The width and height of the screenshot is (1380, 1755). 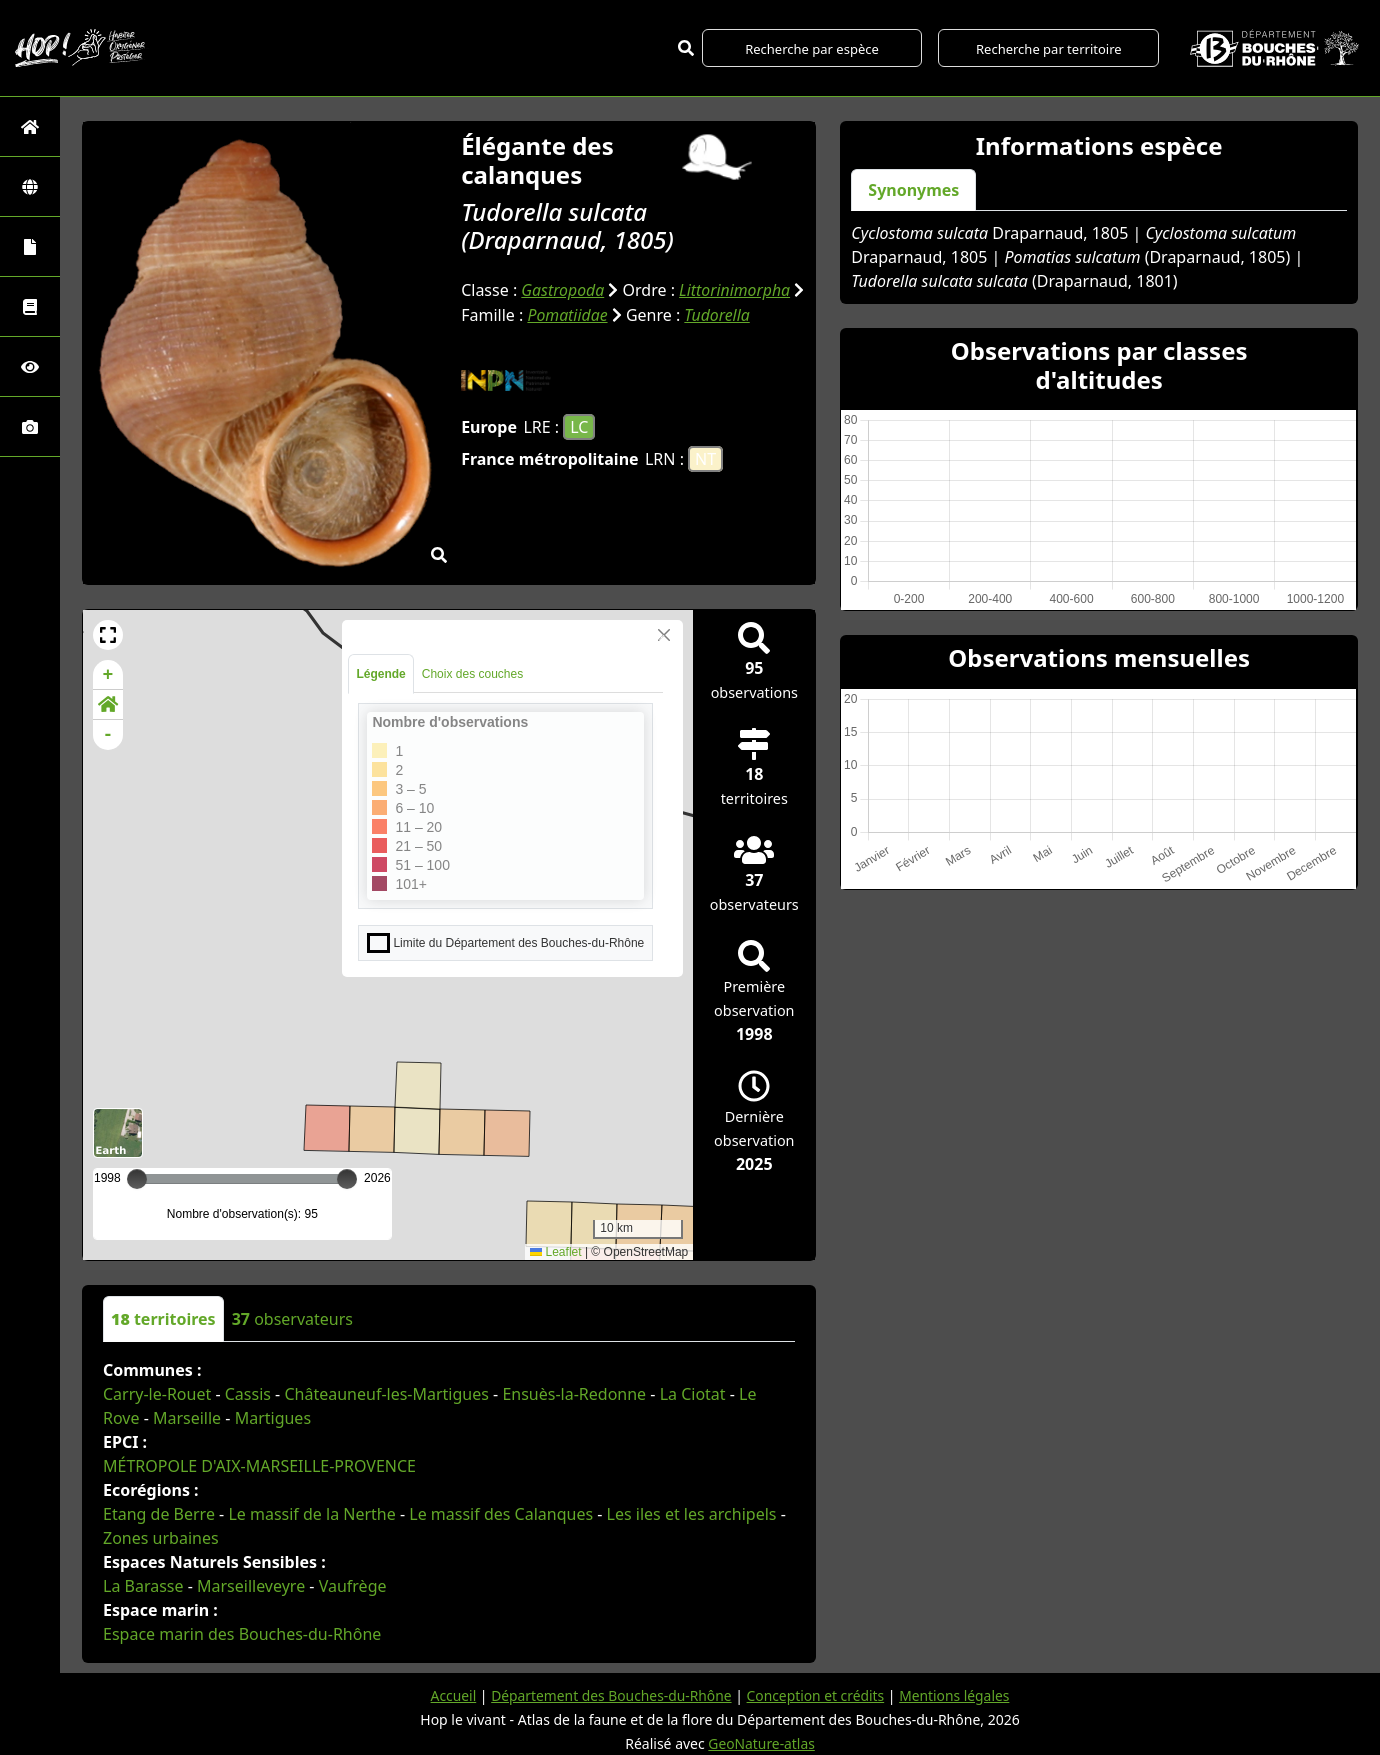 I want to click on GeoNature-atlas, so click(x=762, y=1743).